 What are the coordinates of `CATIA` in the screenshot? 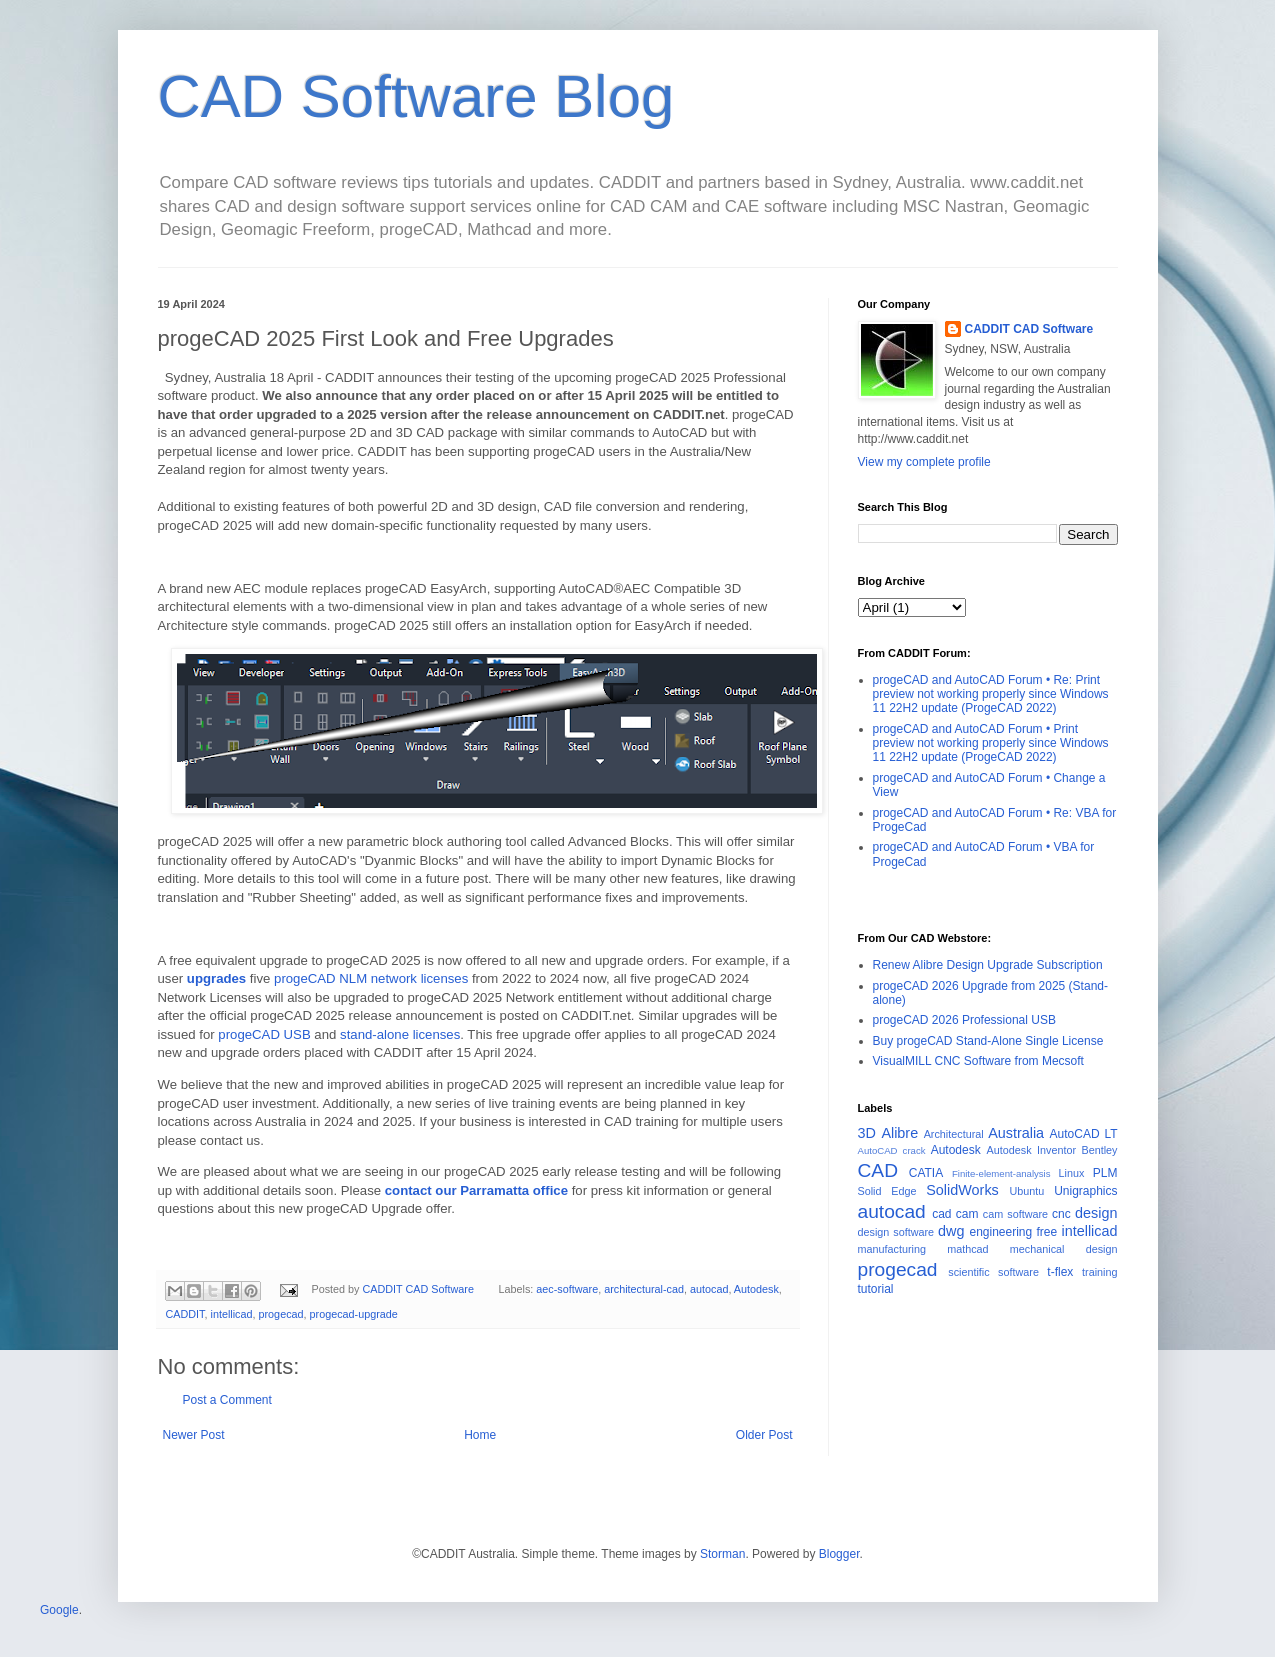 It's located at (926, 1173).